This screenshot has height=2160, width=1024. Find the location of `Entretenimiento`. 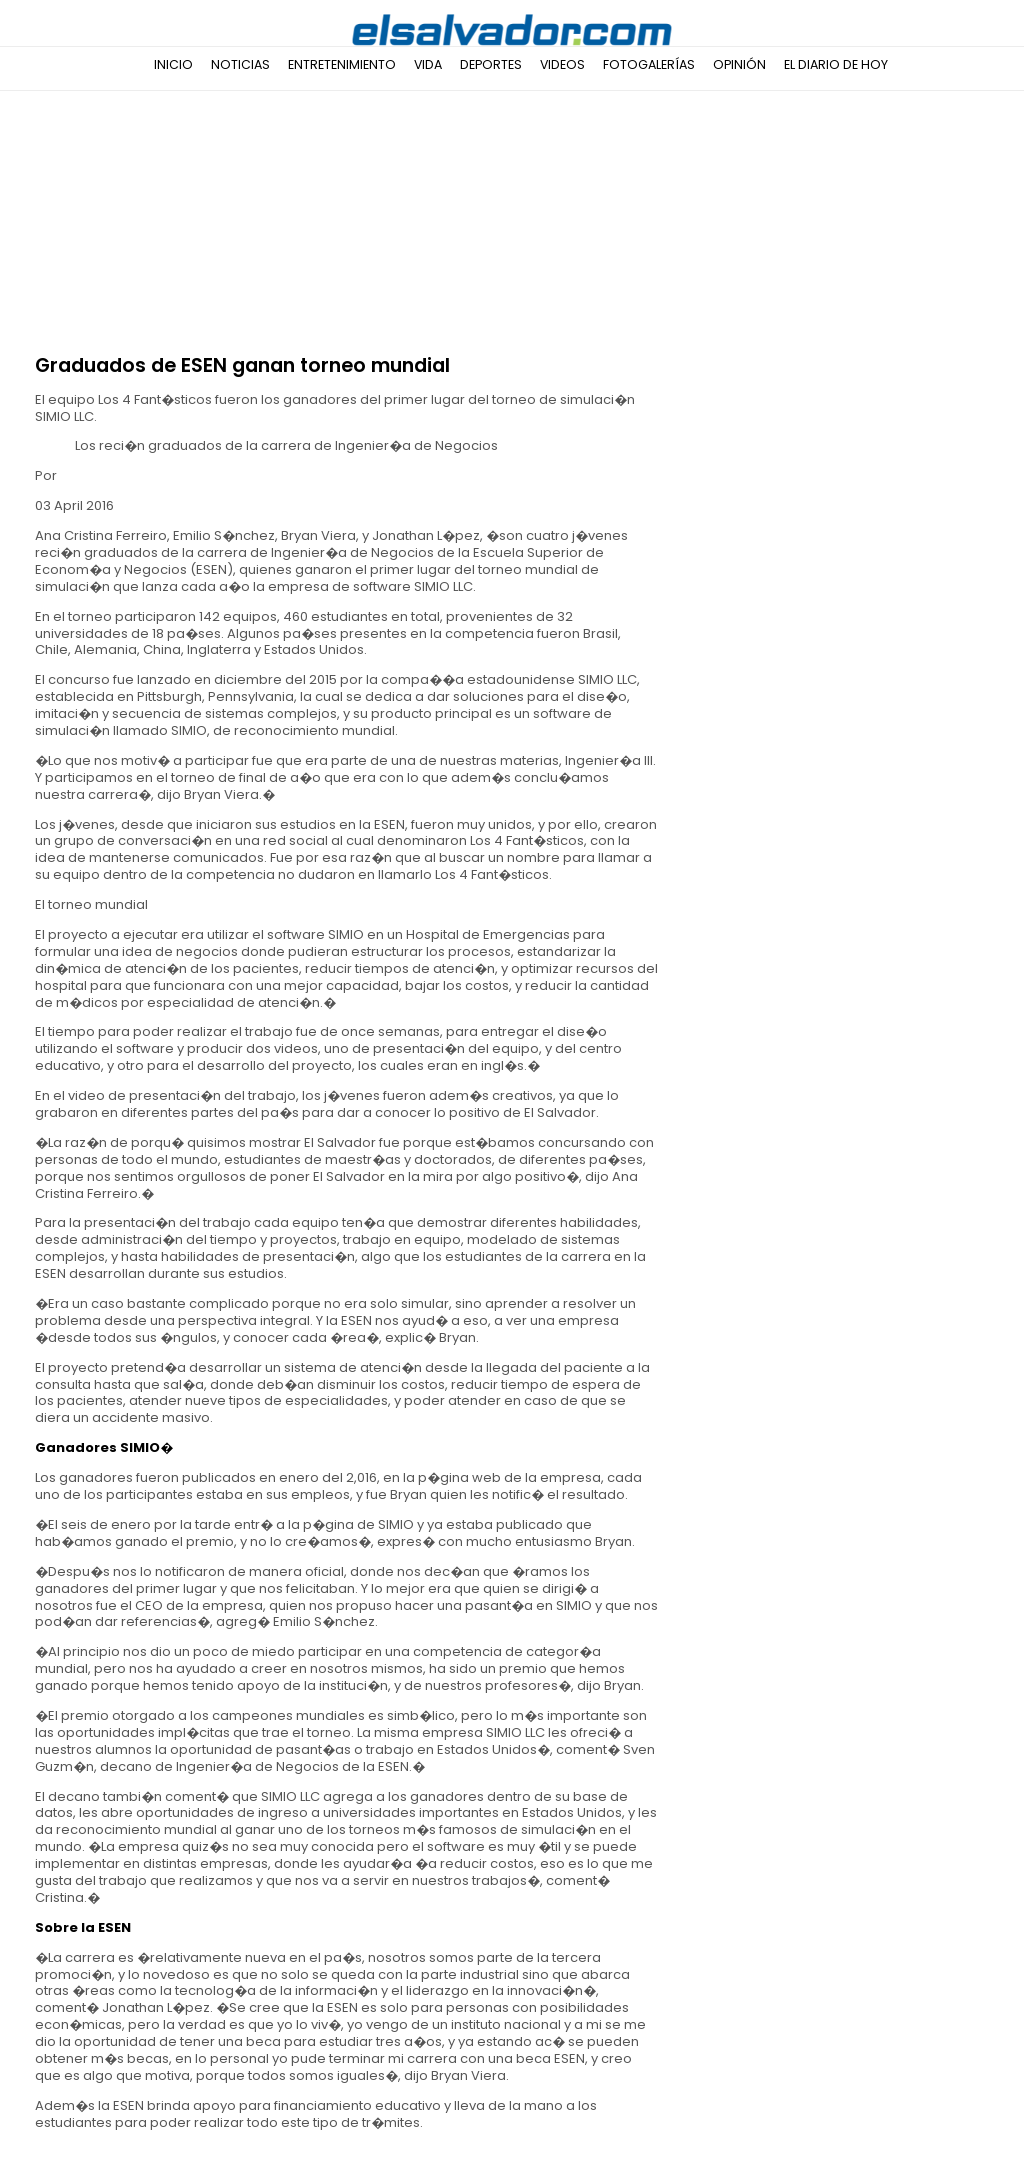

Entretenimiento is located at coordinates (342, 64).